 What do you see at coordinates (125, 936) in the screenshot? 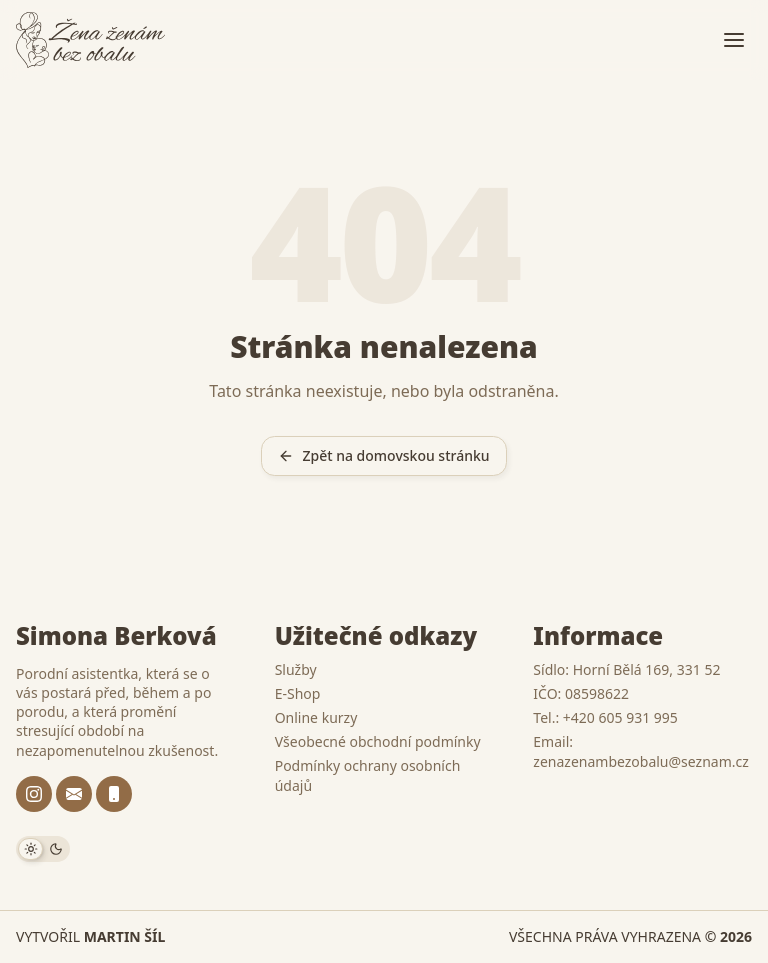
I see `Martin Šíl` at bounding box center [125, 936].